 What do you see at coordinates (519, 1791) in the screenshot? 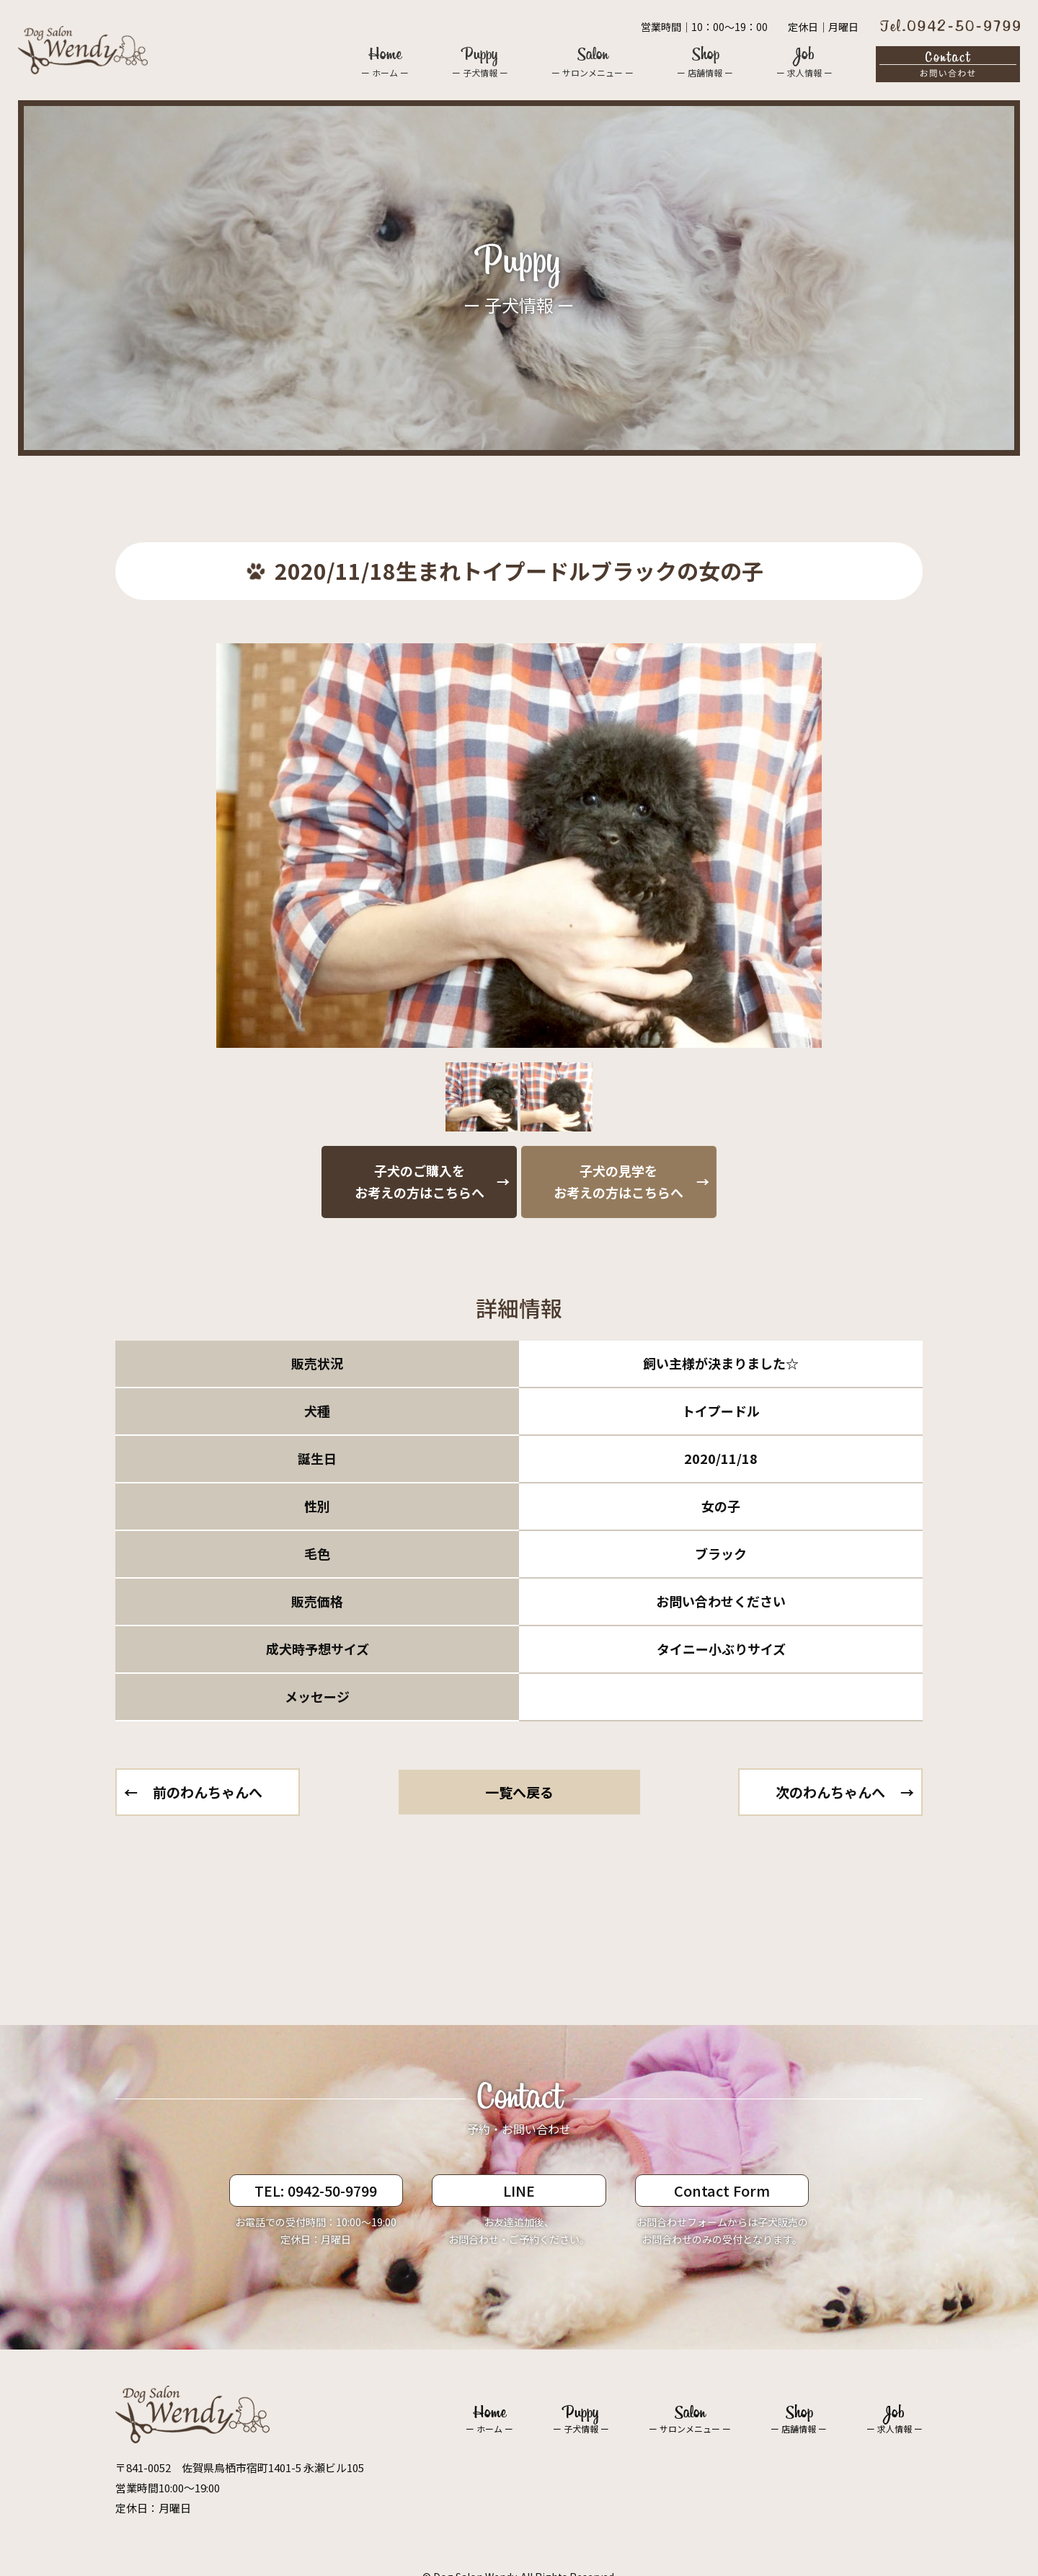
I see `一覧へ戻る` at bounding box center [519, 1791].